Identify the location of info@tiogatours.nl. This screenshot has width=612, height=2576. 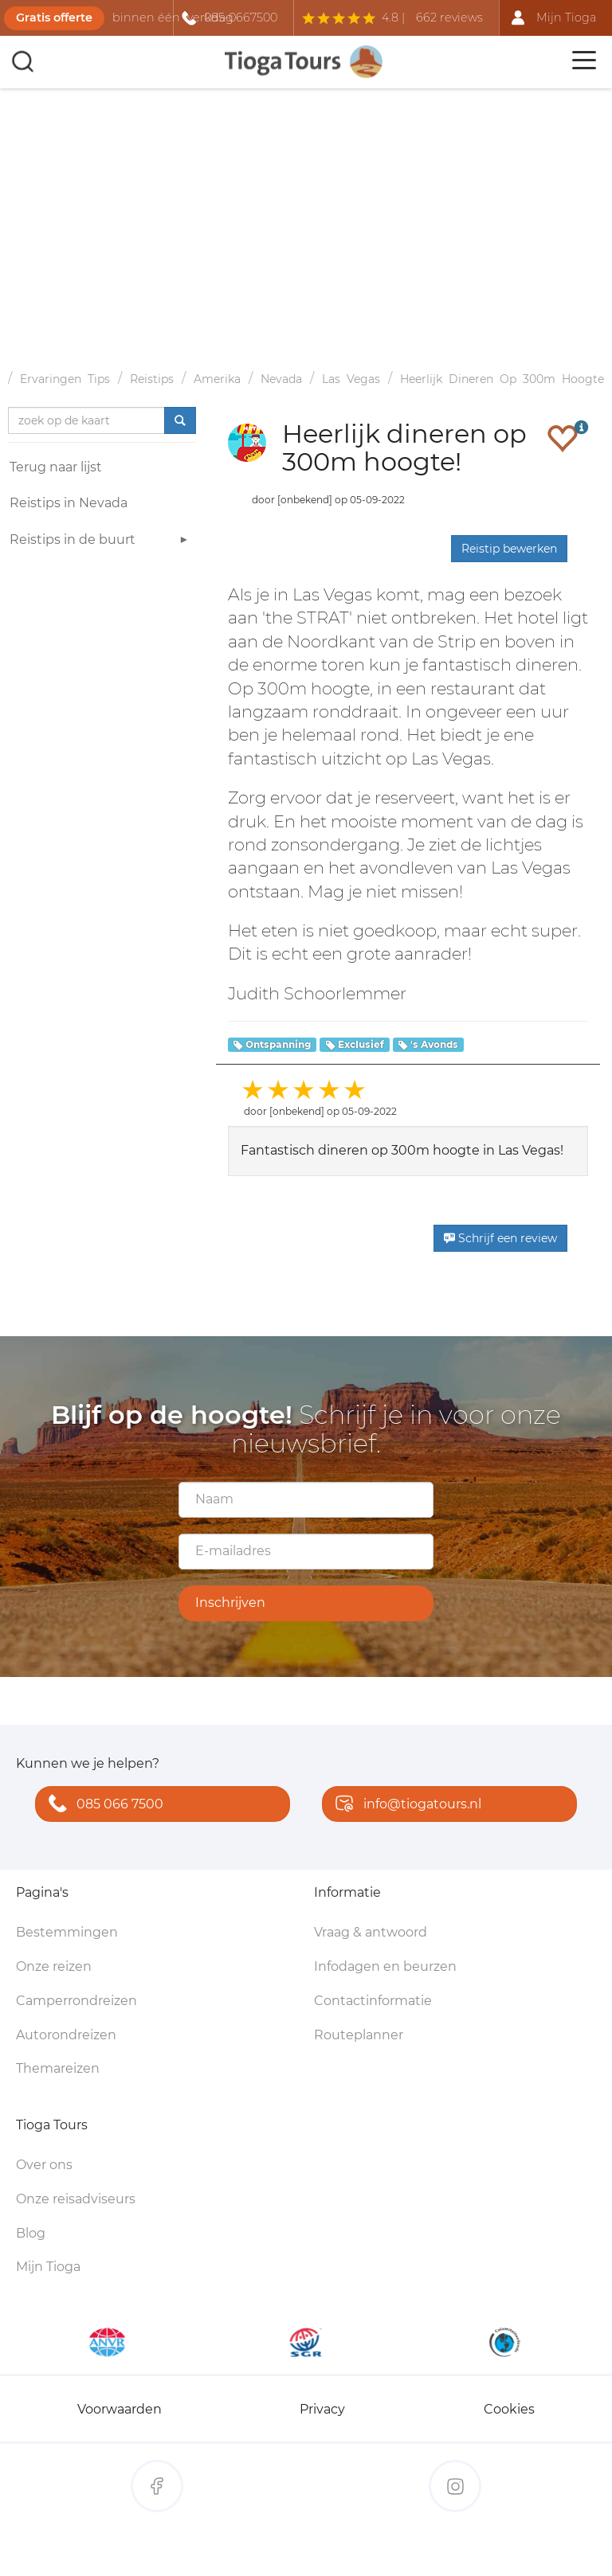
(404, 1805).